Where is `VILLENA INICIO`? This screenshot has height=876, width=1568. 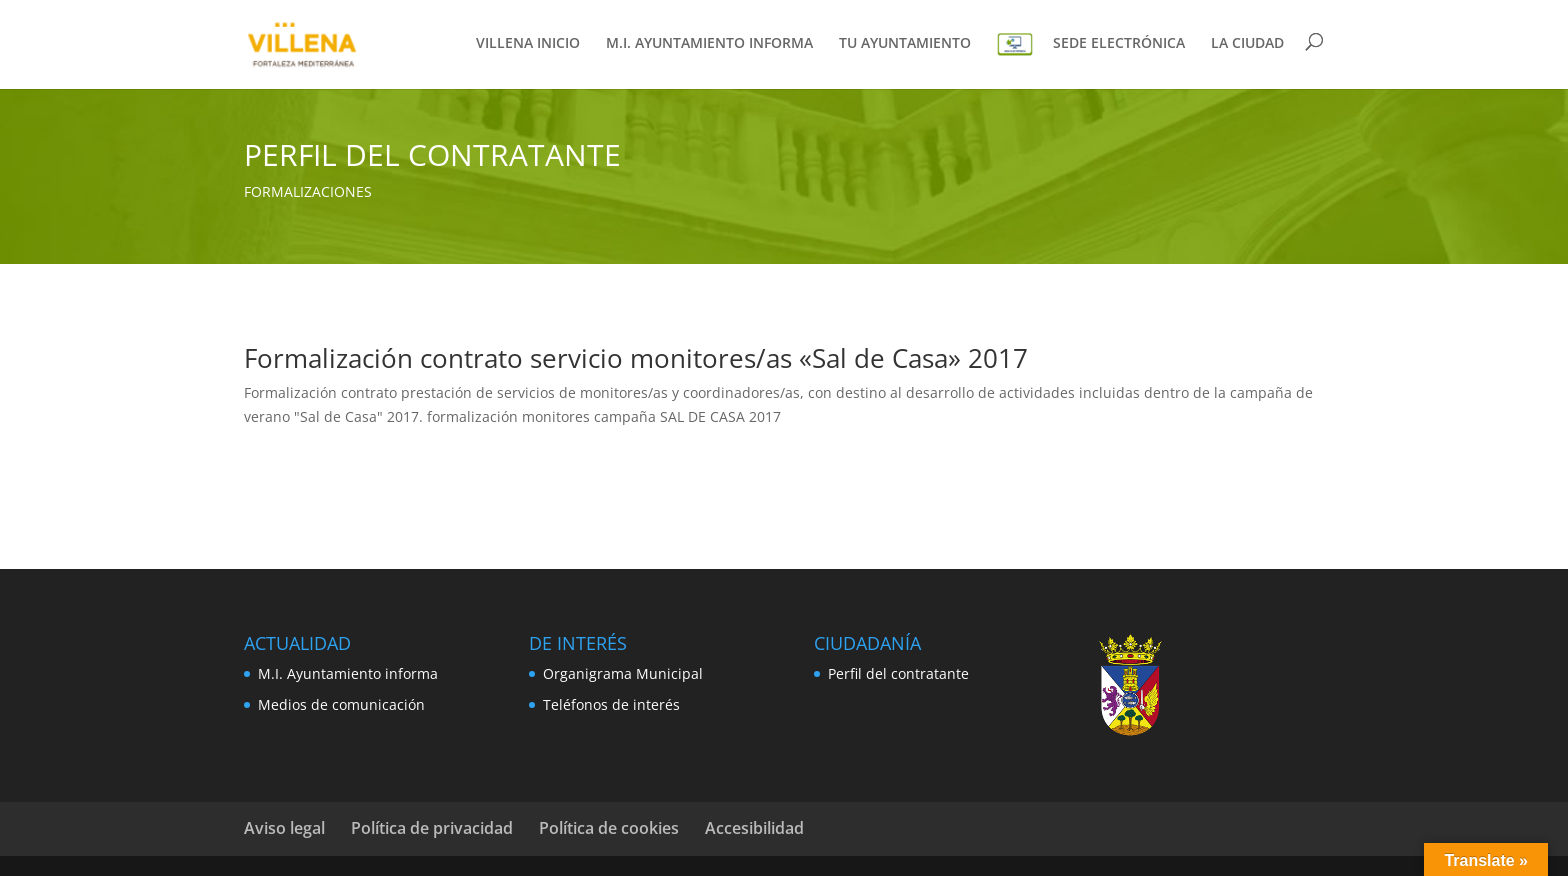
VILLENA INICIO is located at coordinates (528, 44).